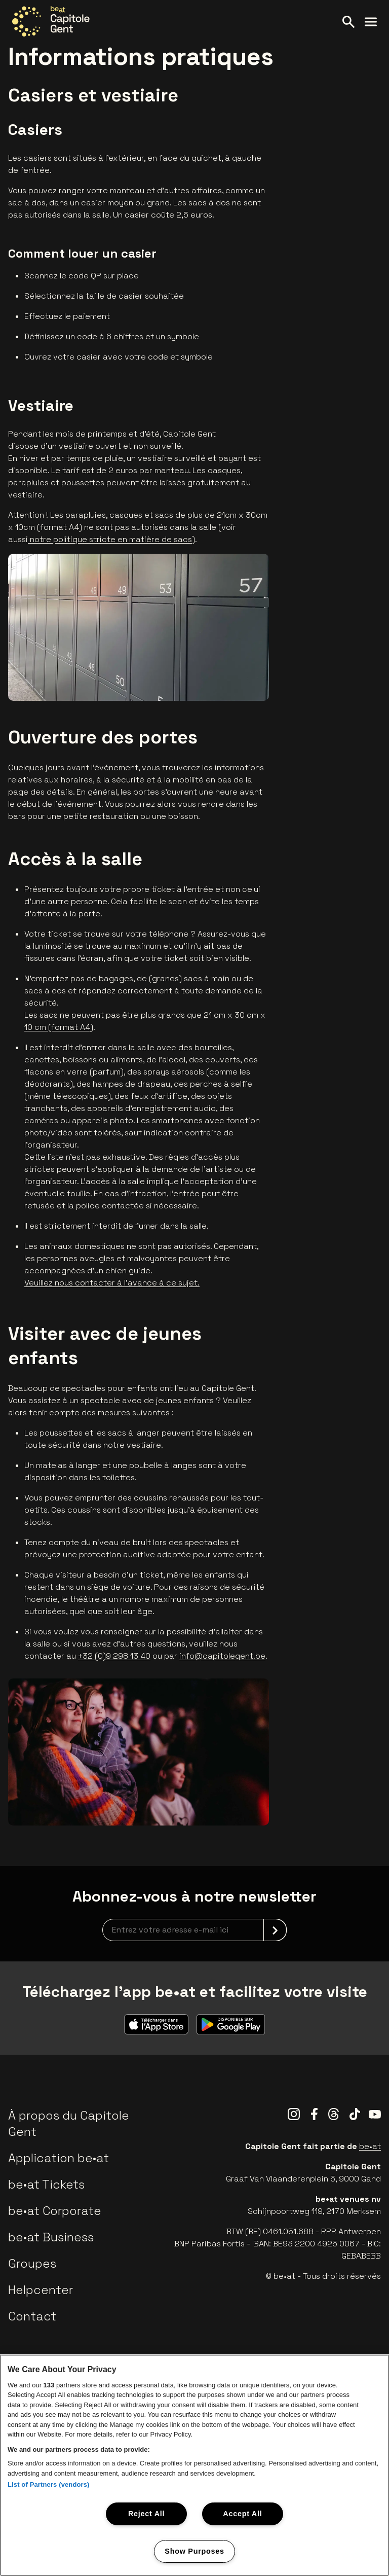 The image size is (389, 2576). What do you see at coordinates (46, 2184) in the screenshot?
I see `be•at Tickets` at bounding box center [46, 2184].